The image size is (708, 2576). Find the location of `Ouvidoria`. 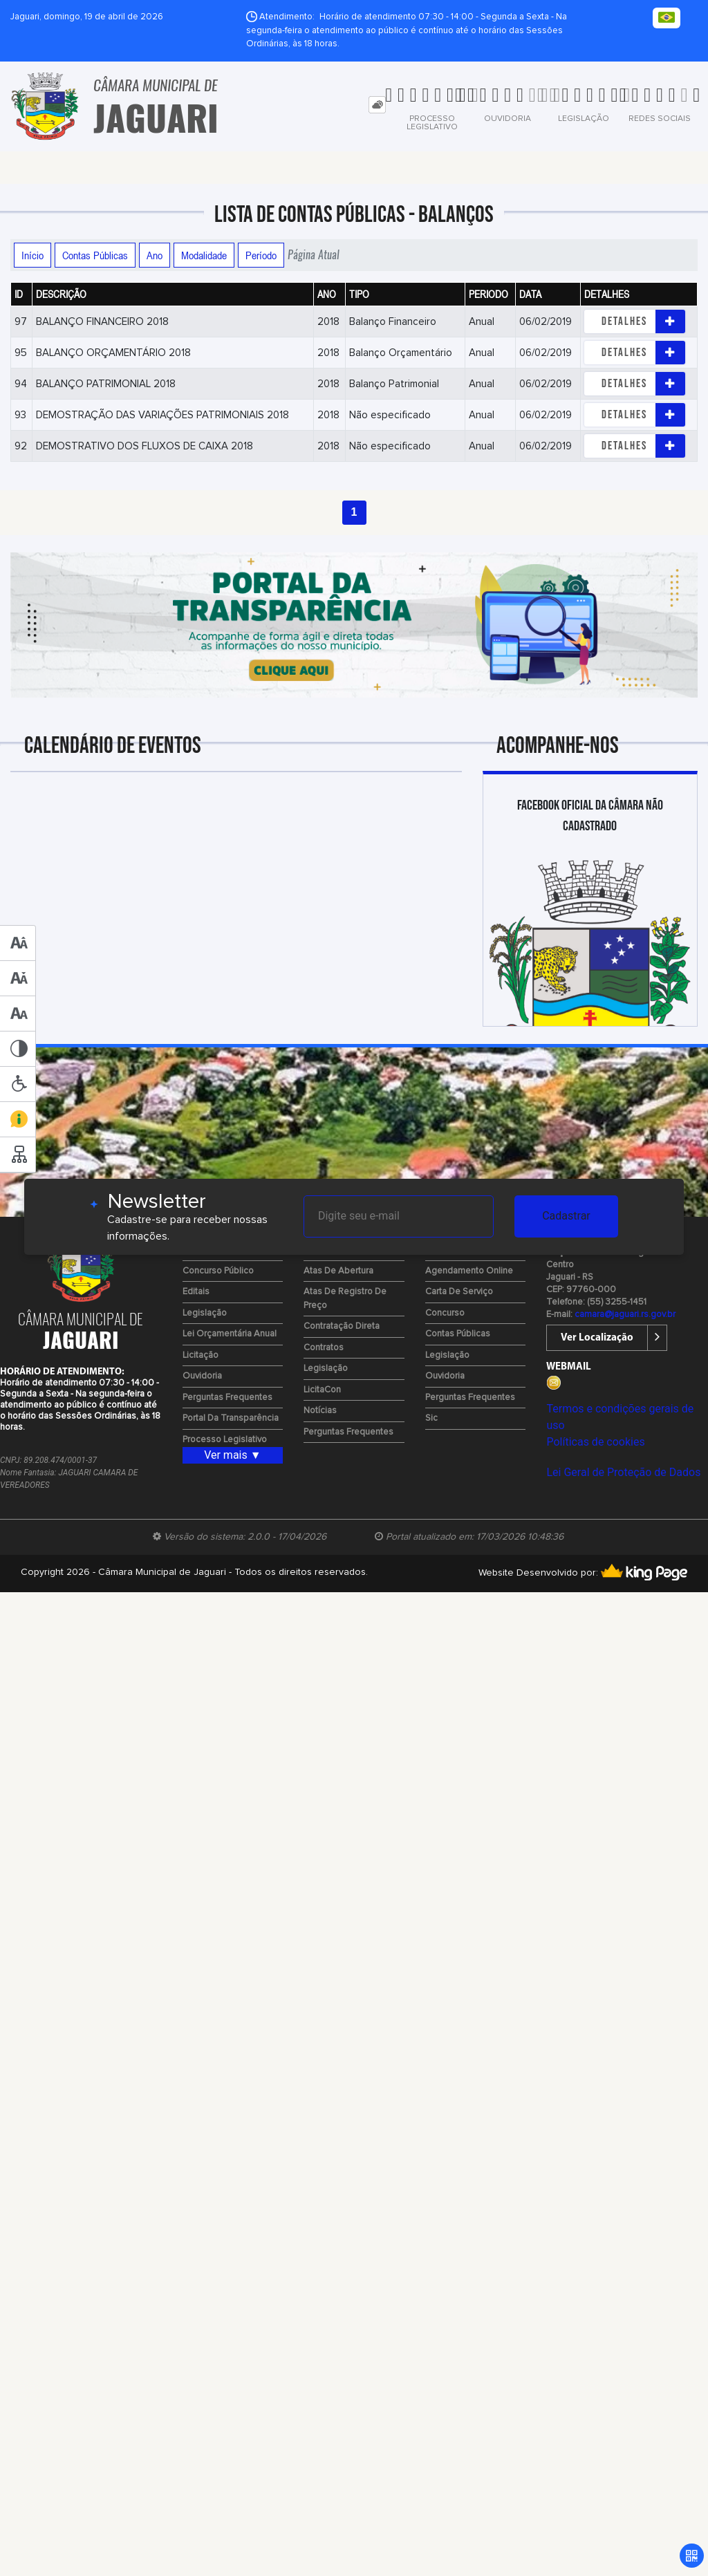

Ouvidoria is located at coordinates (202, 1376).